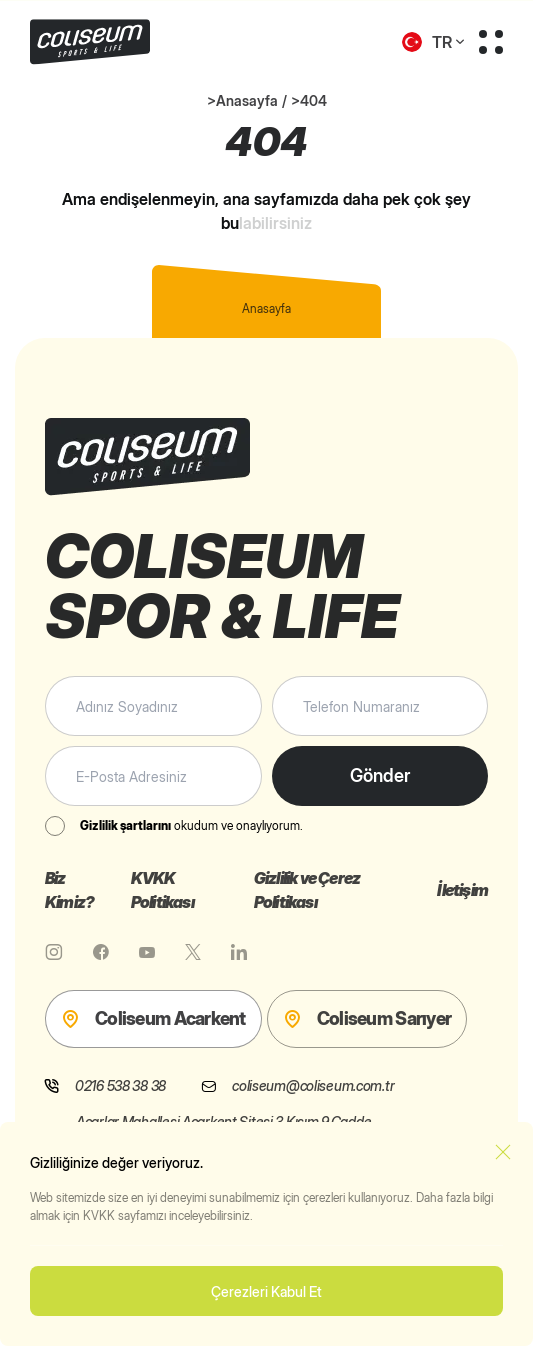 Image resolution: width=533 pixels, height=1346 pixels. Describe the element at coordinates (69, 890) in the screenshot. I see `Biz Kimiz?` at that location.